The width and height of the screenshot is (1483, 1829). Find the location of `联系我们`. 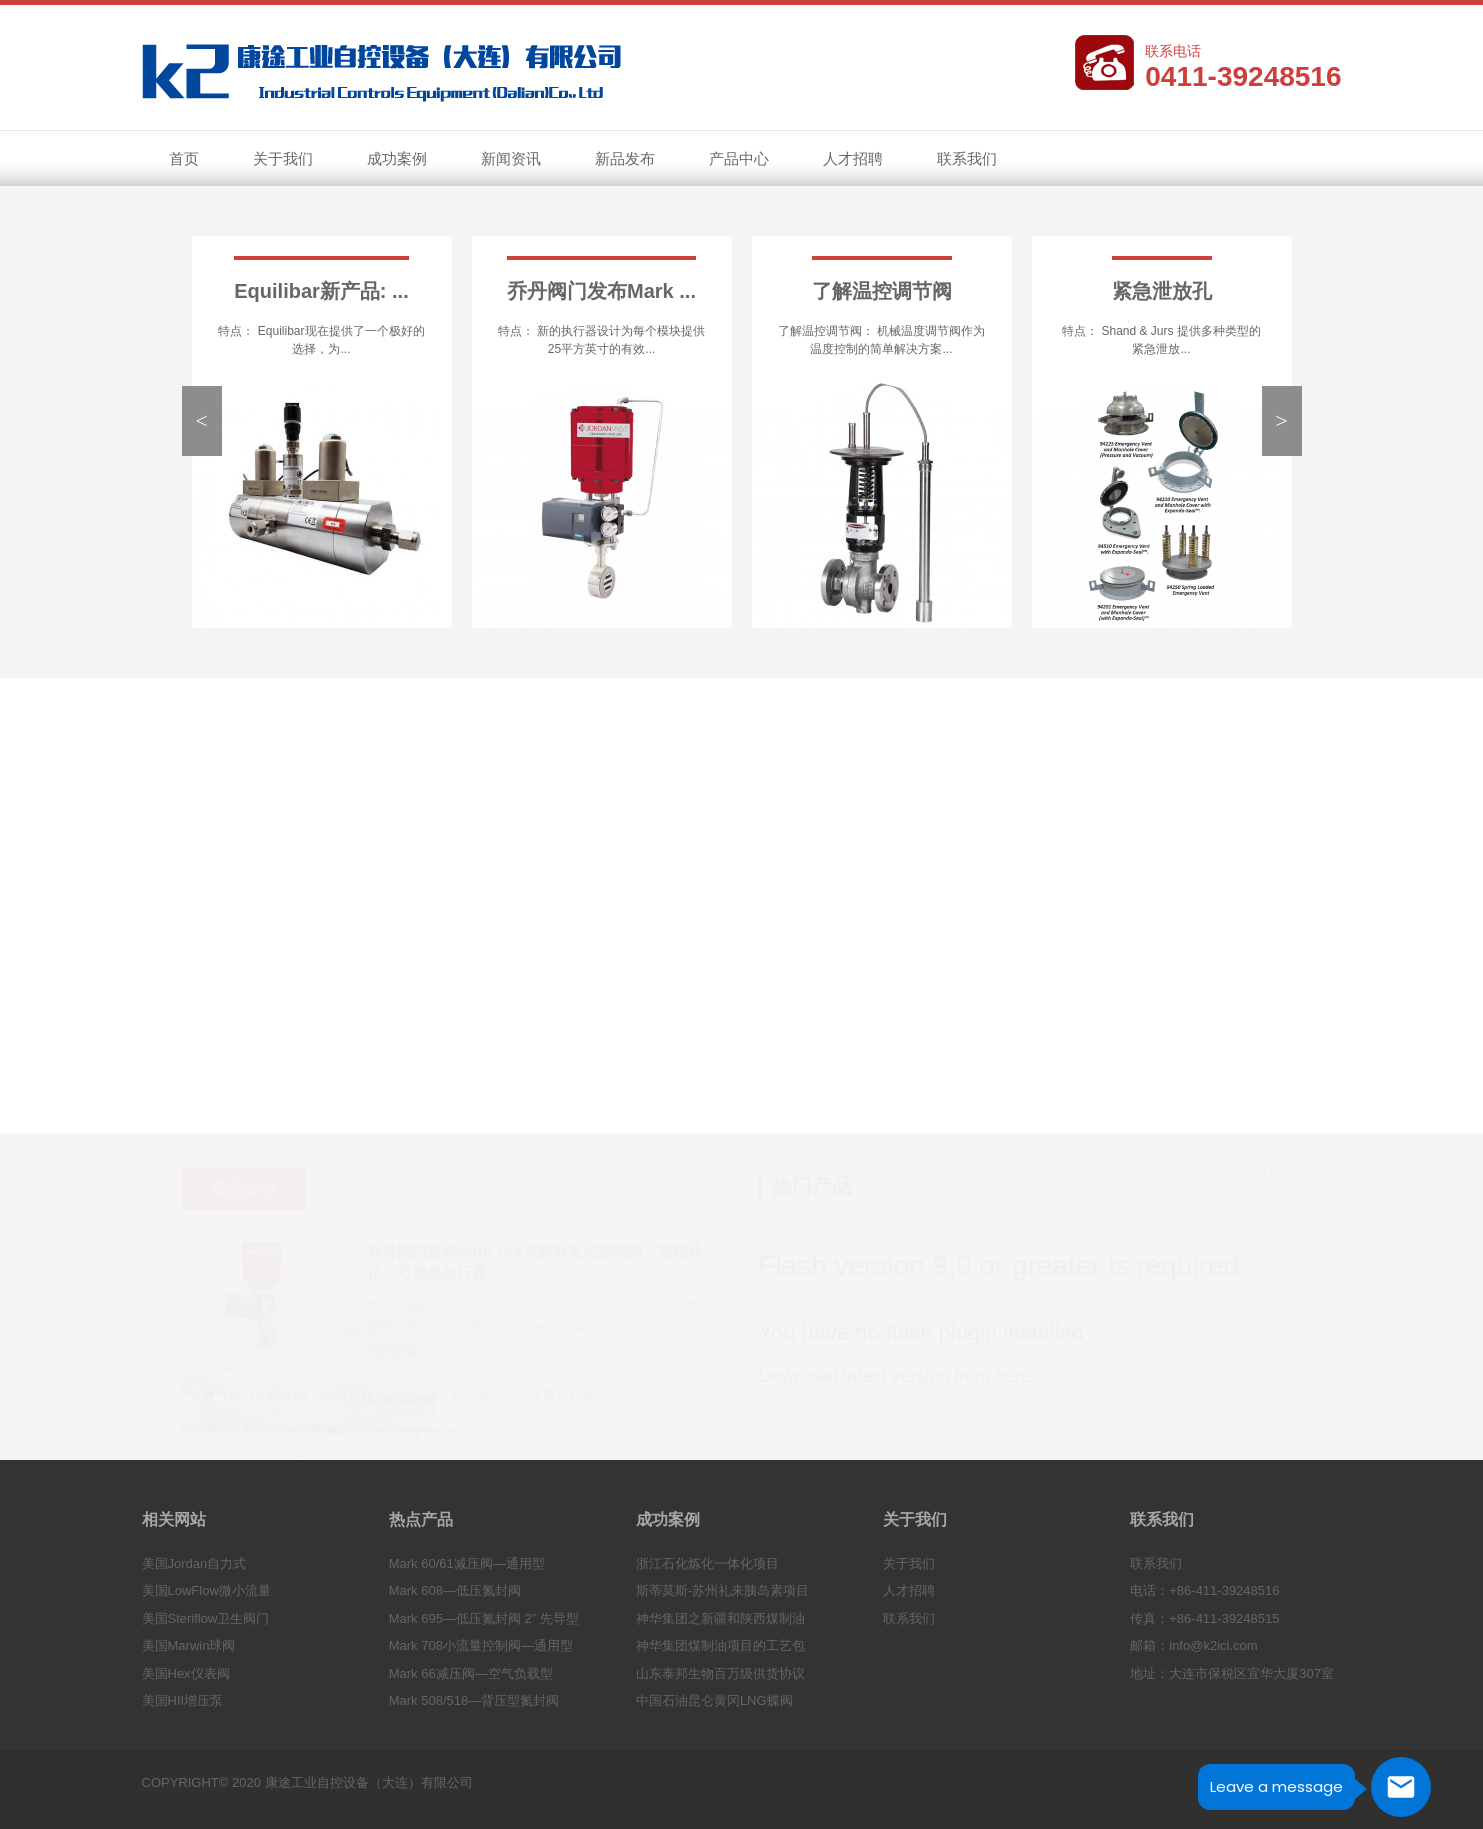

联系我们 is located at coordinates (967, 158).